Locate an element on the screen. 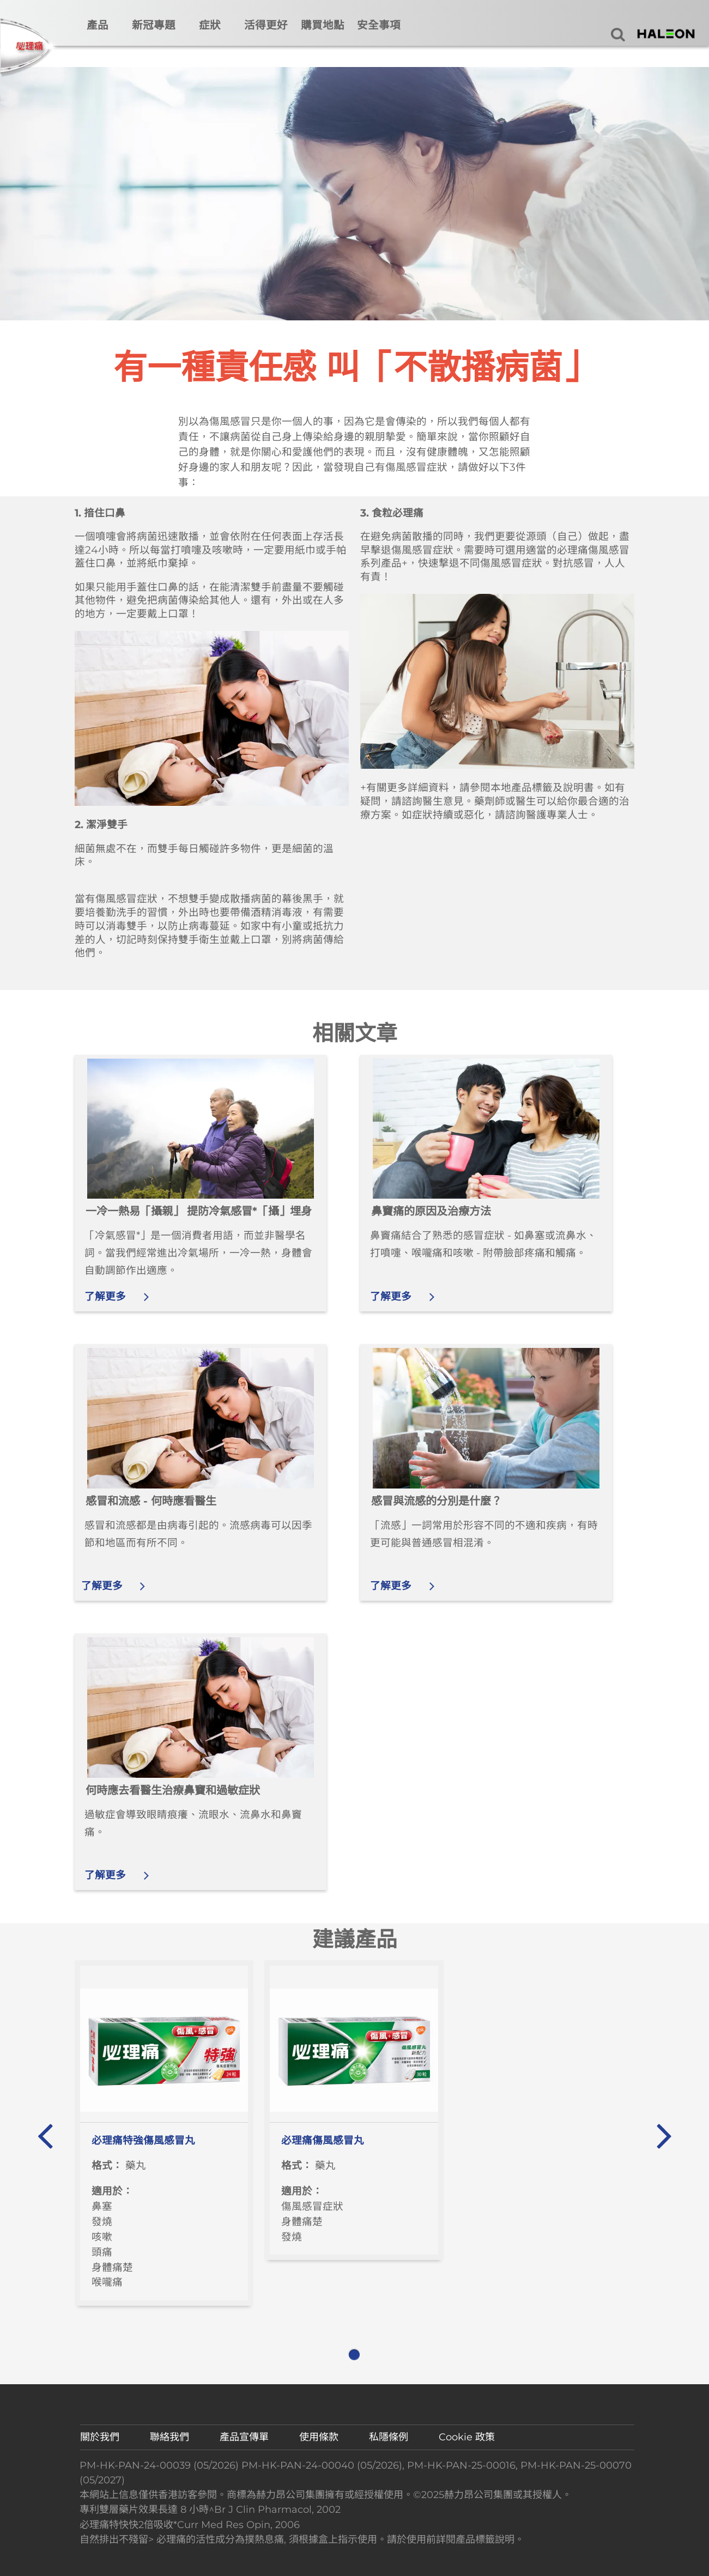 The height and width of the screenshot is (2576, 709). 購買地點 is located at coordinates (322, 25).